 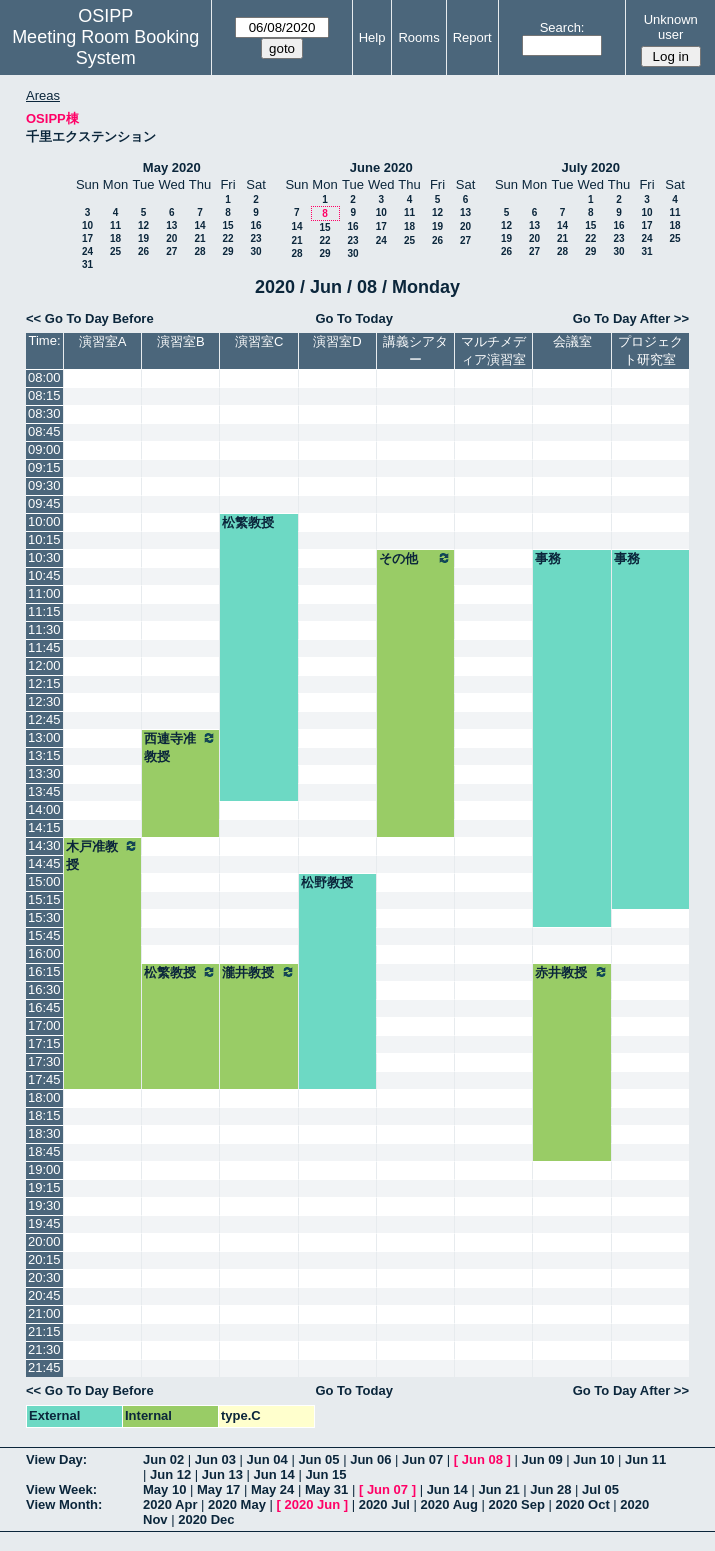 What do you see at coordinates (115, 238) in the screenshot?
I see `18` at bounding box center [115, 238].